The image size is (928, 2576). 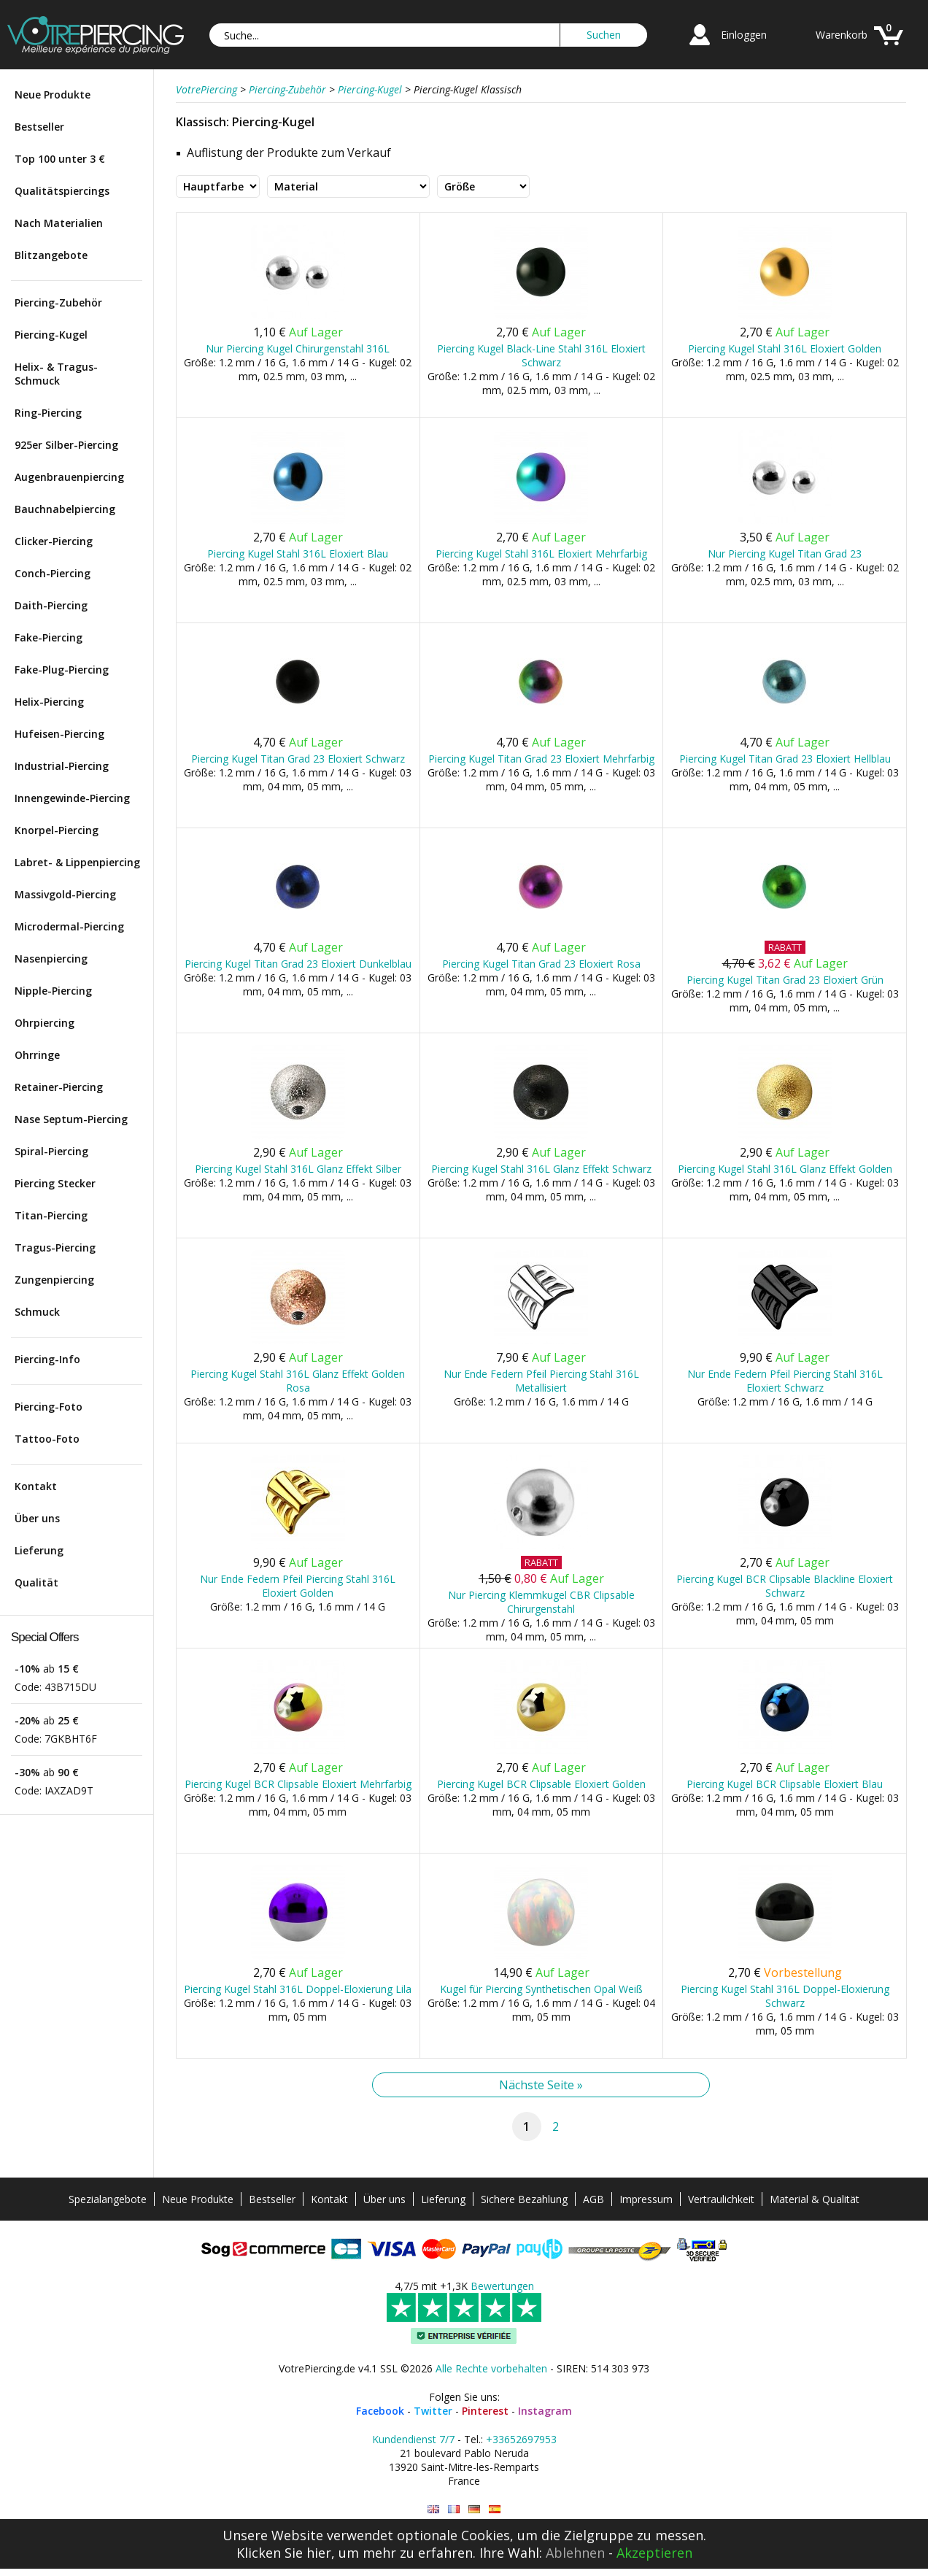 I want to click on Piercing Stecker, so click(x=55, y=1183).